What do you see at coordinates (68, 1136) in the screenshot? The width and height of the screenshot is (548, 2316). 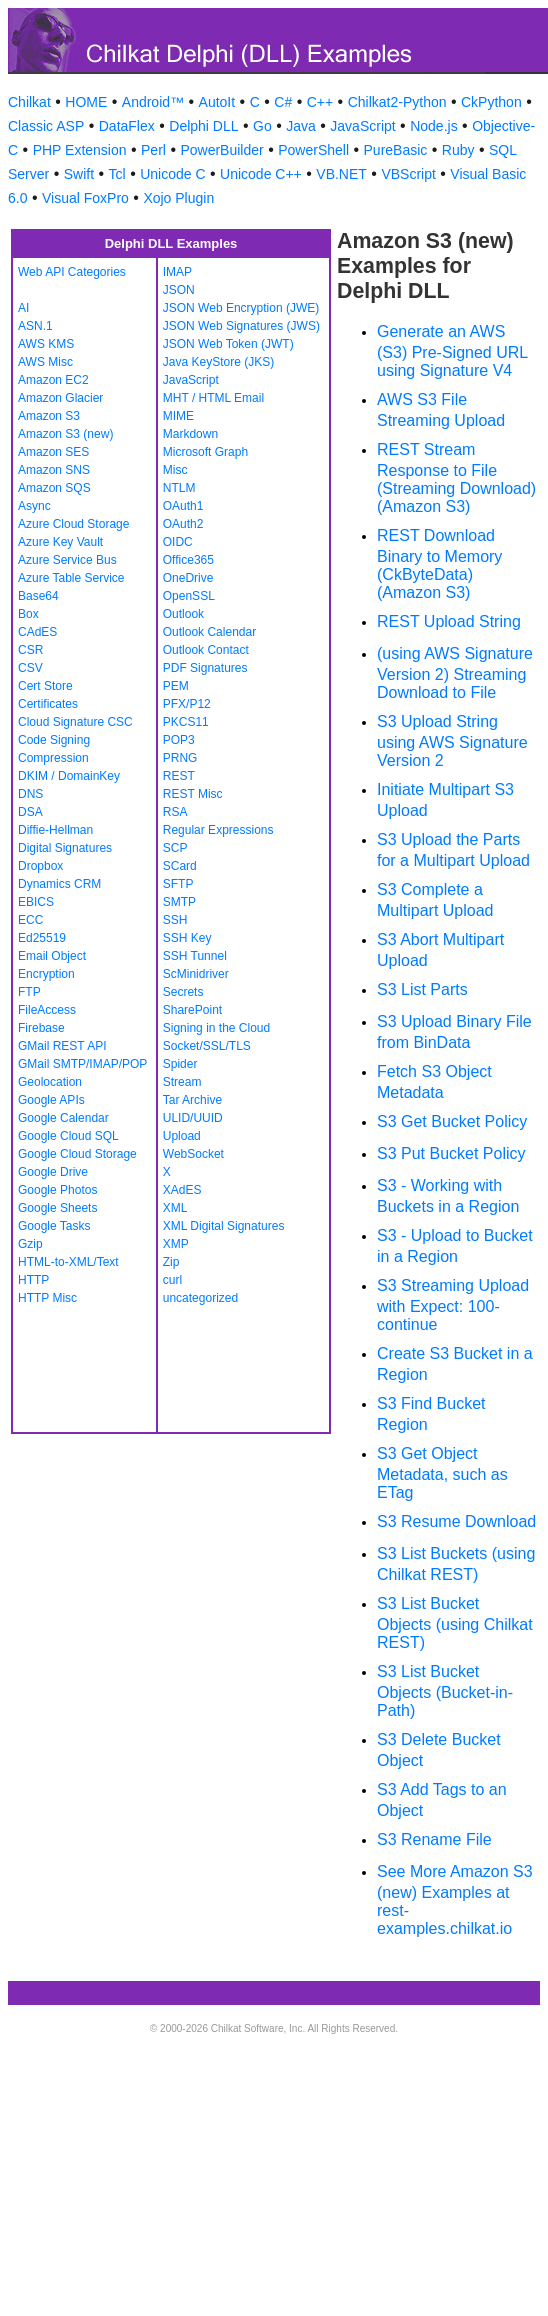 I see `Google Cloud SQL` at bounding box center [68, 1136].